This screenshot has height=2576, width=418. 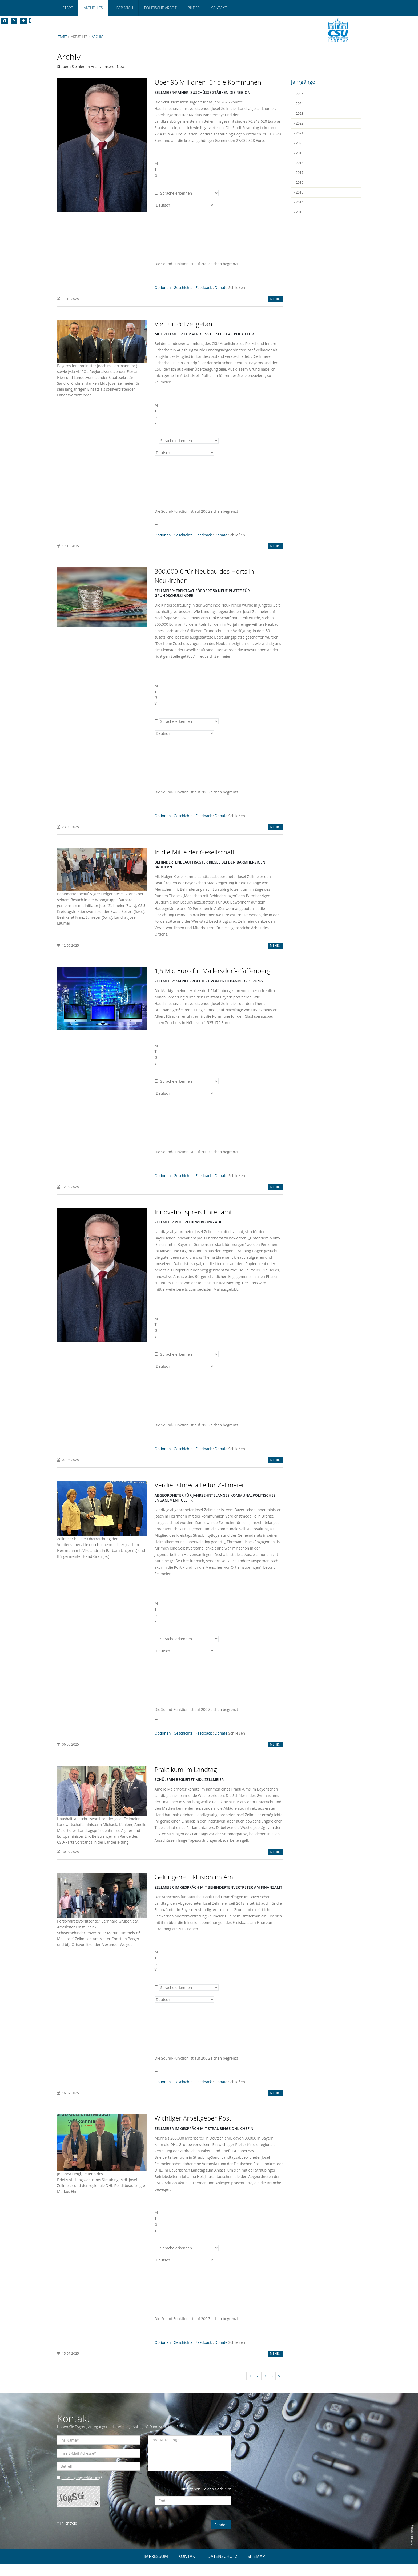 I want to click on In die Mitte der Gesellschaft, so click(x=195, y=852).